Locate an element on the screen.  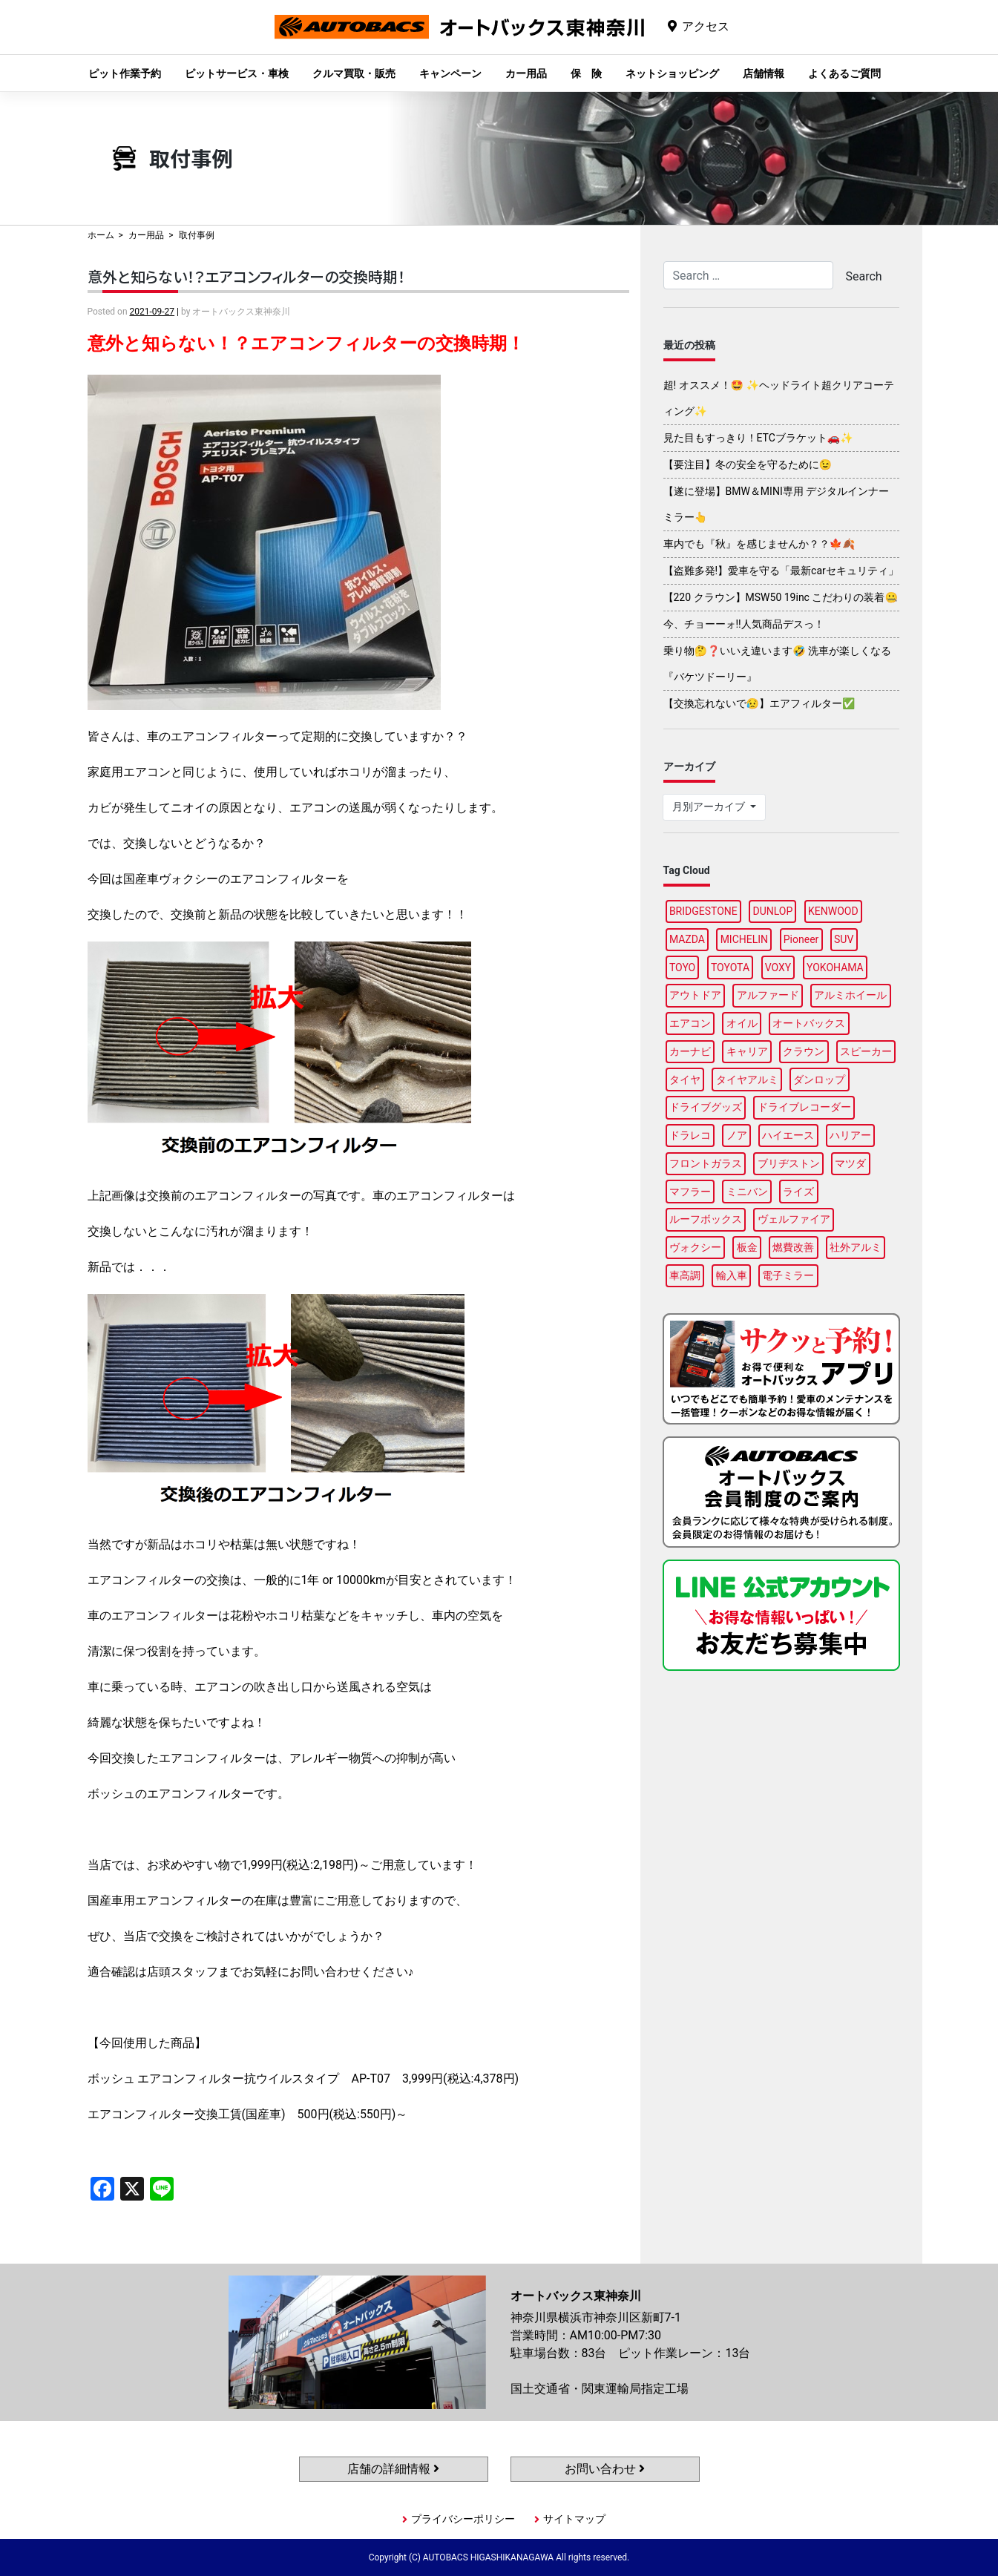
燃費改善 [燃費改善 (89個の項目)] is located at coordinates (793, 1247).